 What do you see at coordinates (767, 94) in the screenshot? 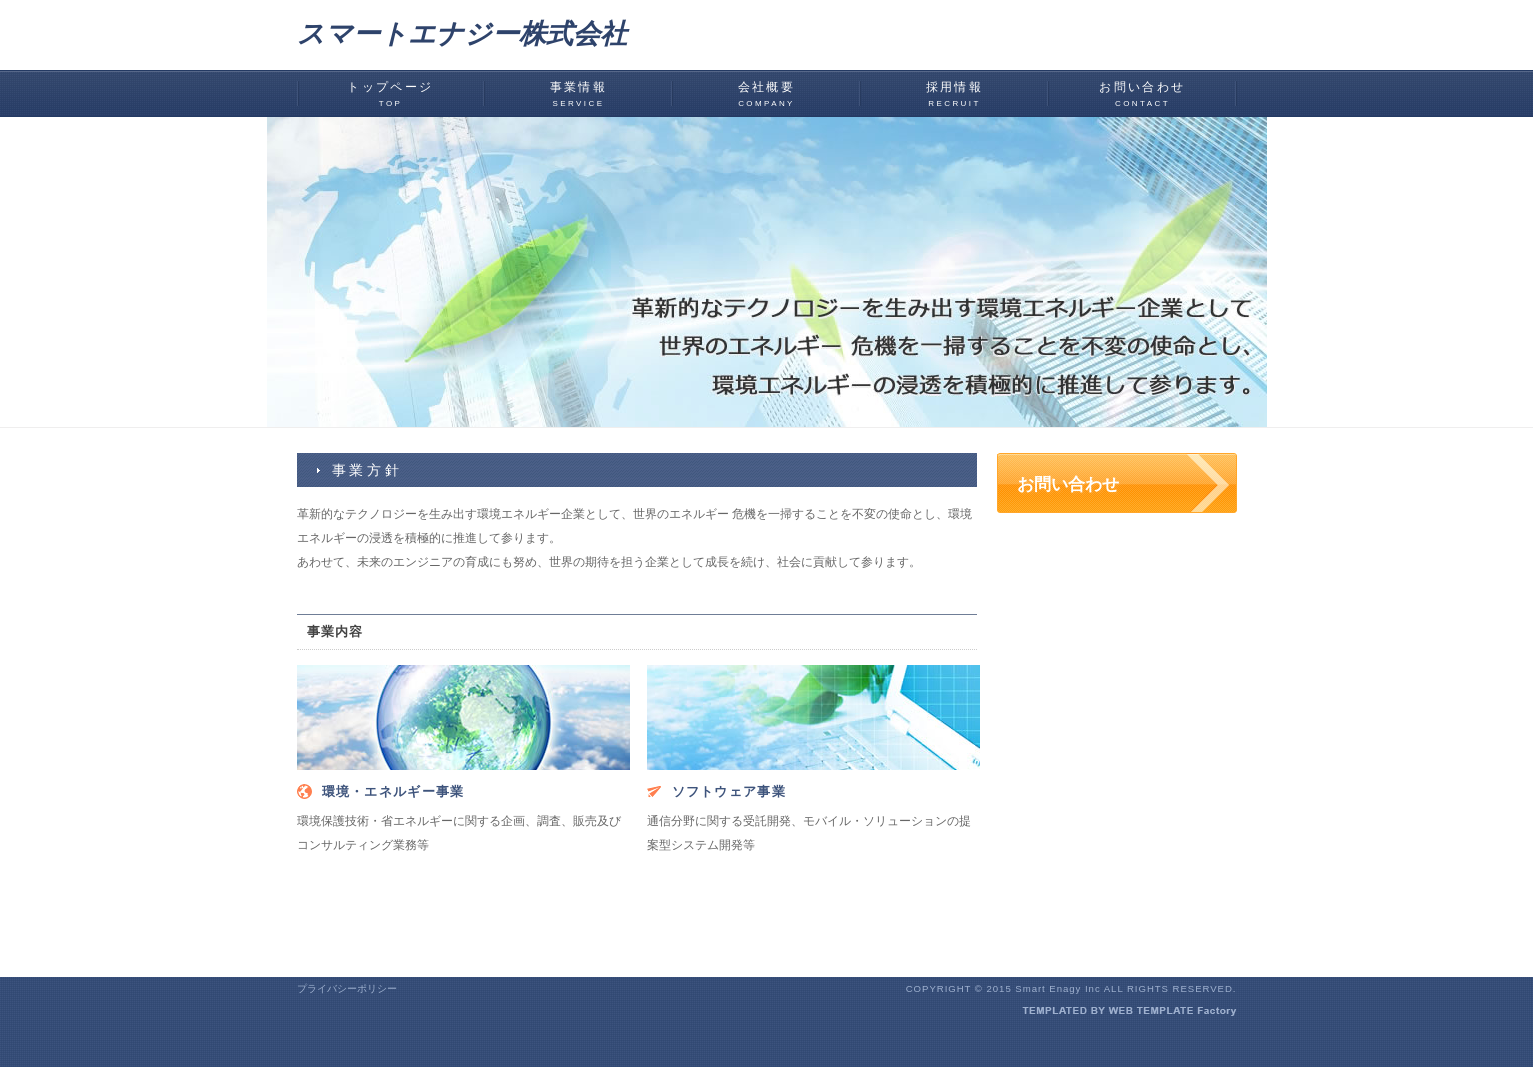
I see `会社概要` at bounding box center [767, 94].